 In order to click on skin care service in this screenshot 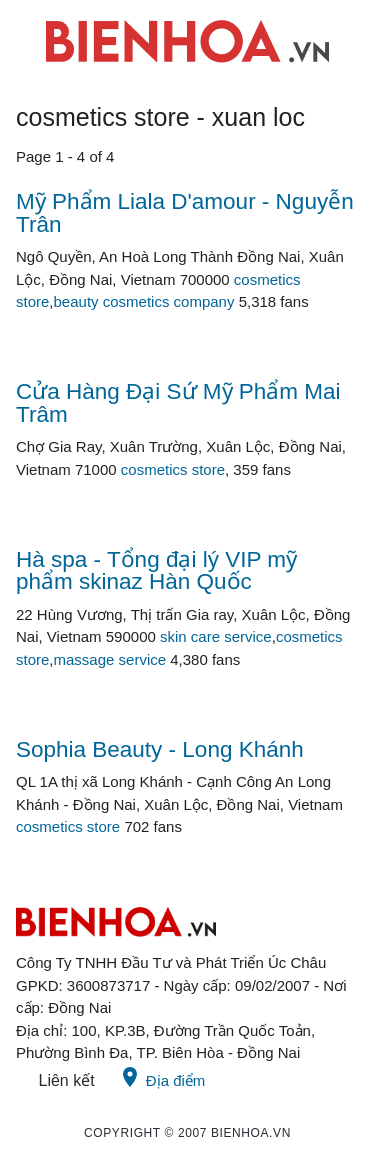, I will do `click(216, 636)`.